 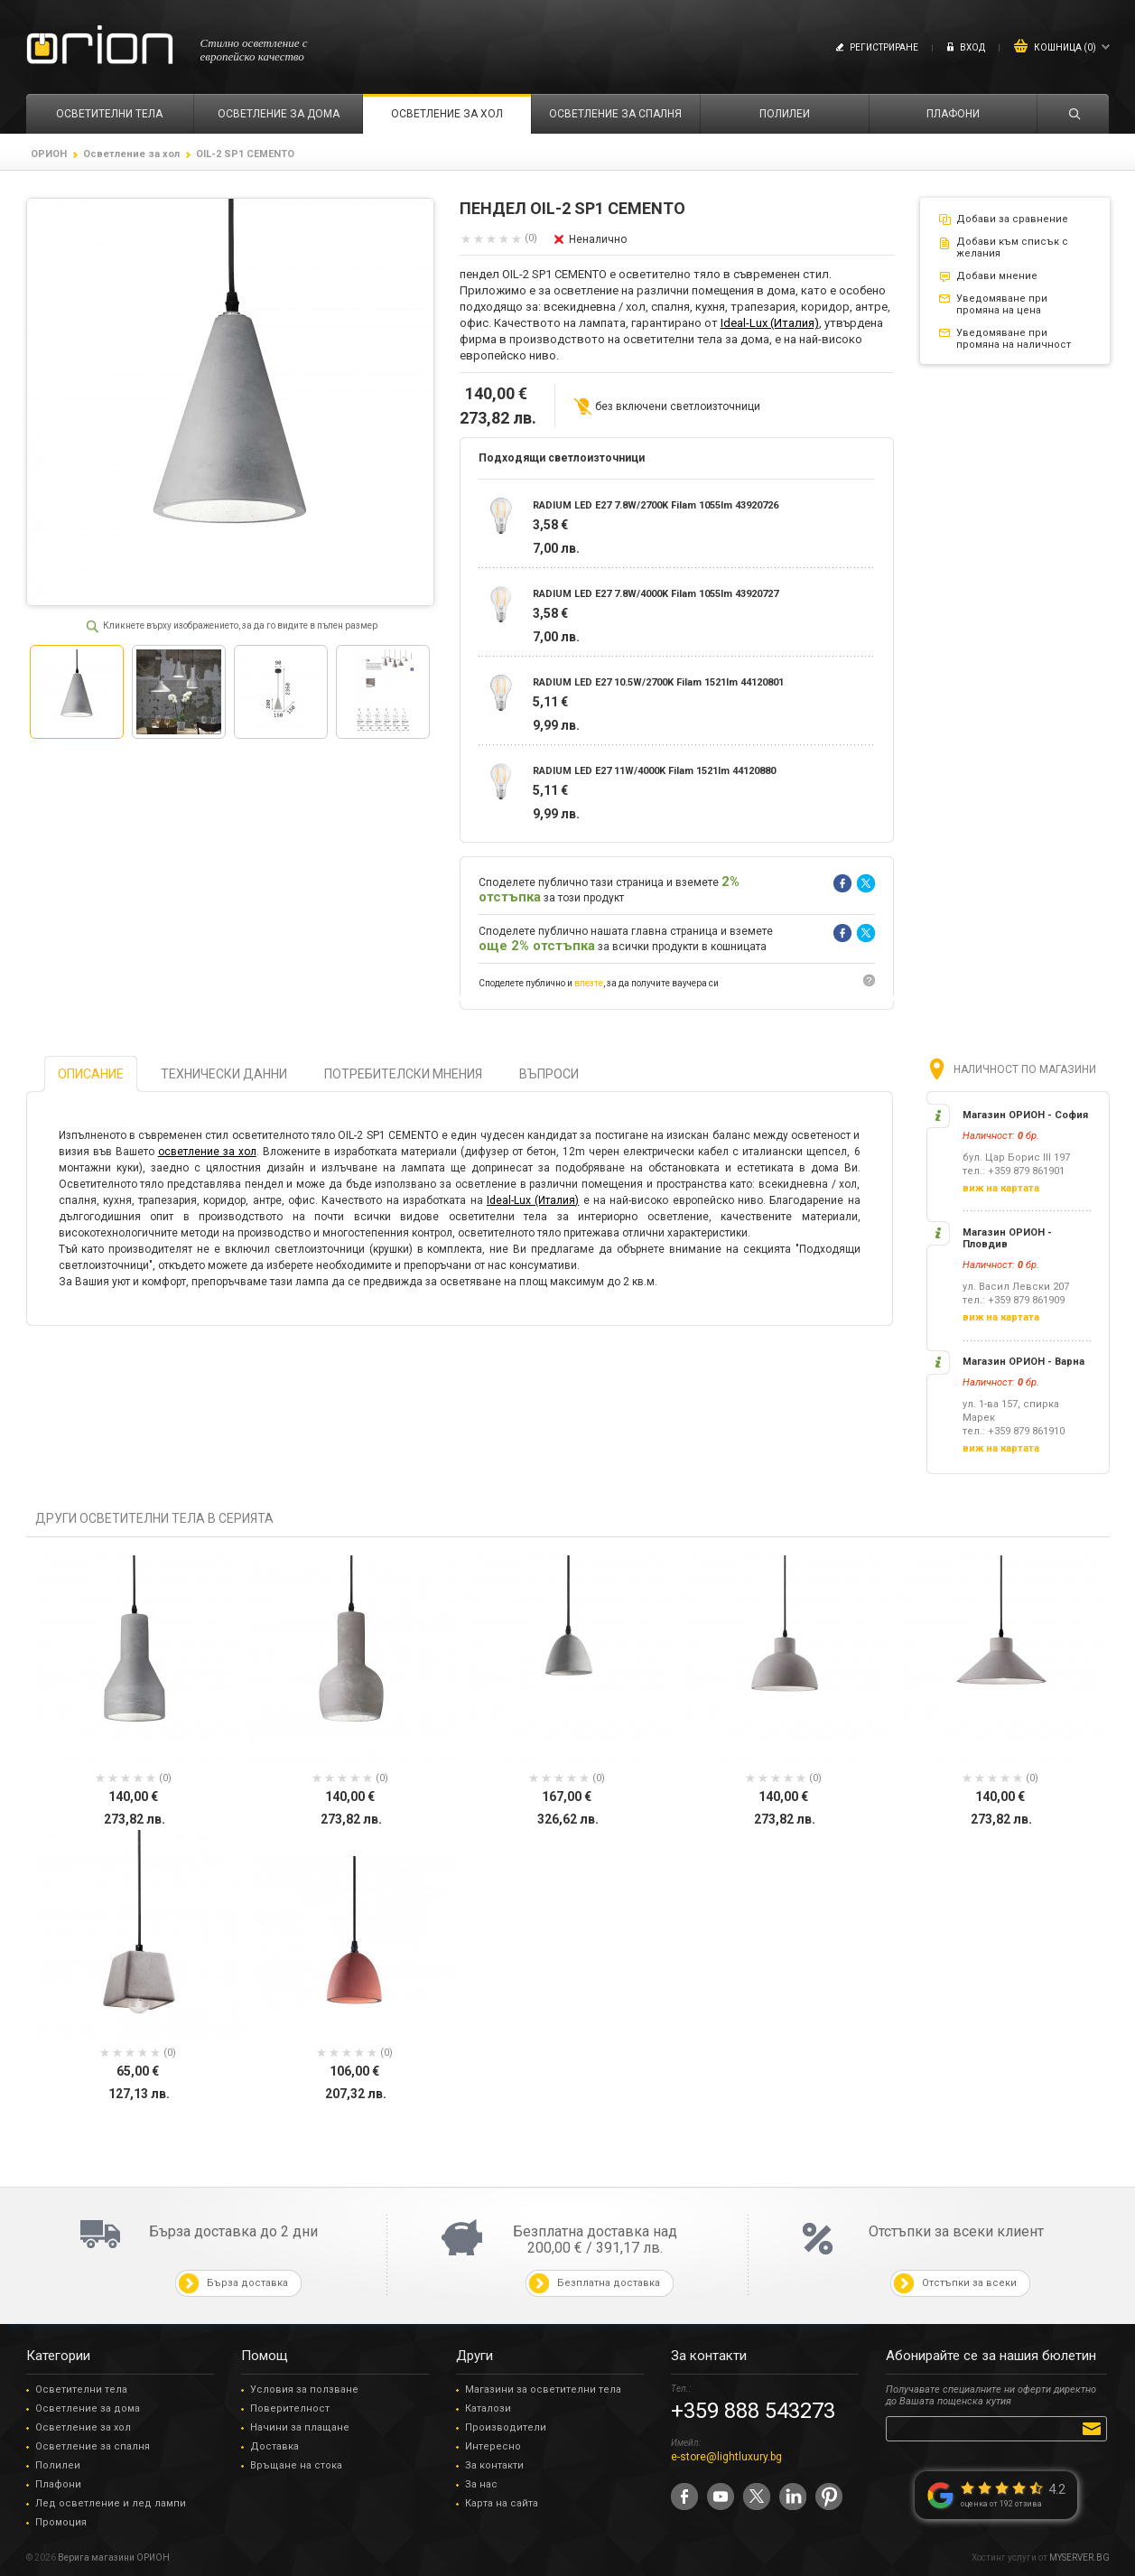 What do you see at coordinates (1079, 2557) in the screenshot?
I see `MYSERVER.BG` at bounding box center [1079, 2557].